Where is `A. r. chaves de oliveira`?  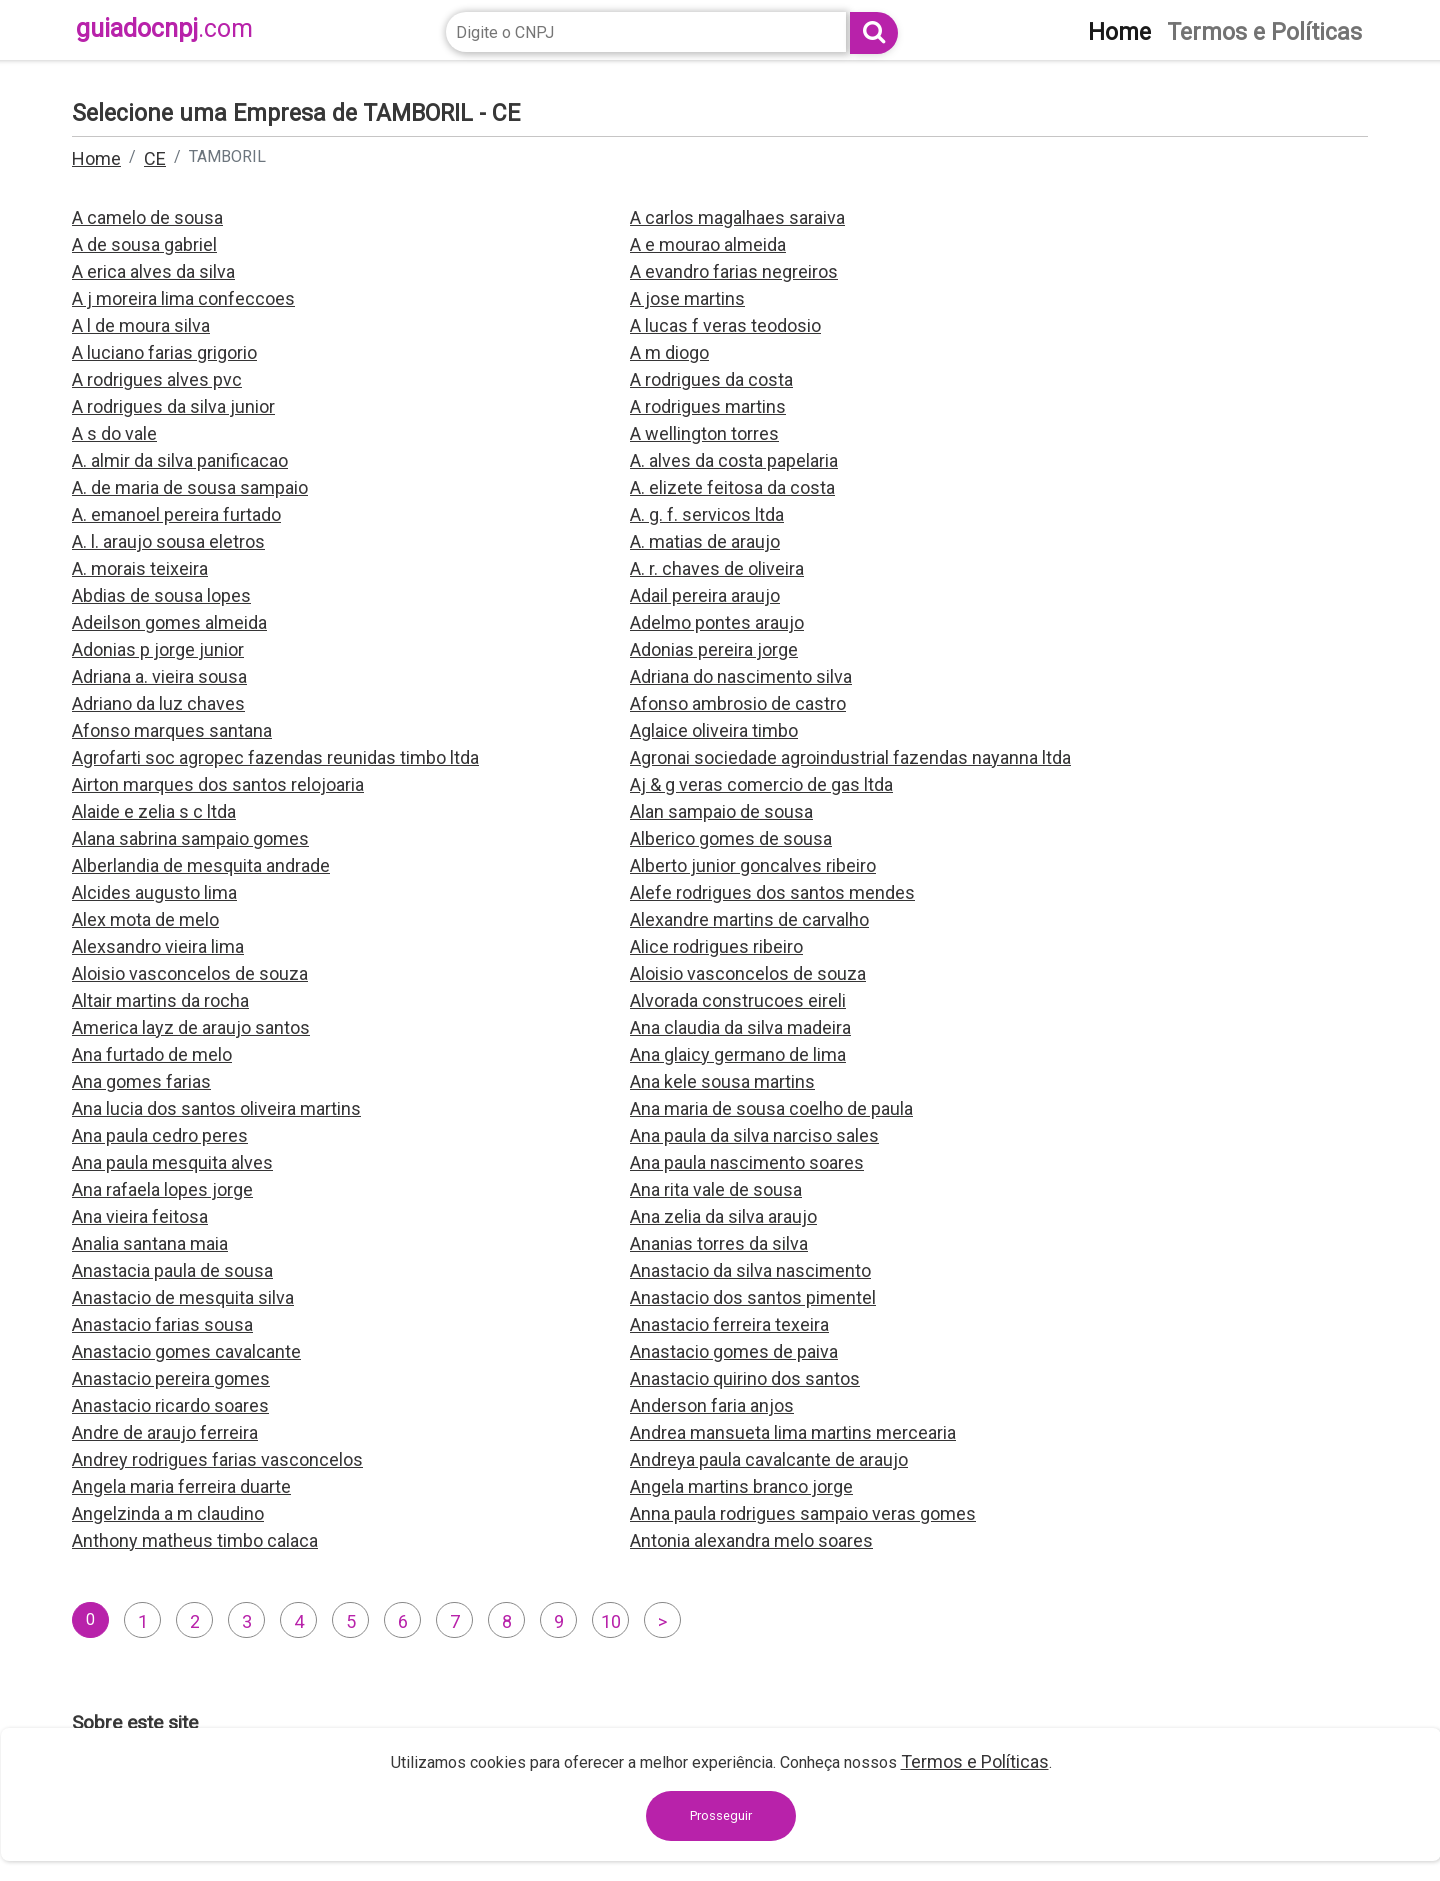
A. r. chaves de oliveira is located at coordinates (717, 568).